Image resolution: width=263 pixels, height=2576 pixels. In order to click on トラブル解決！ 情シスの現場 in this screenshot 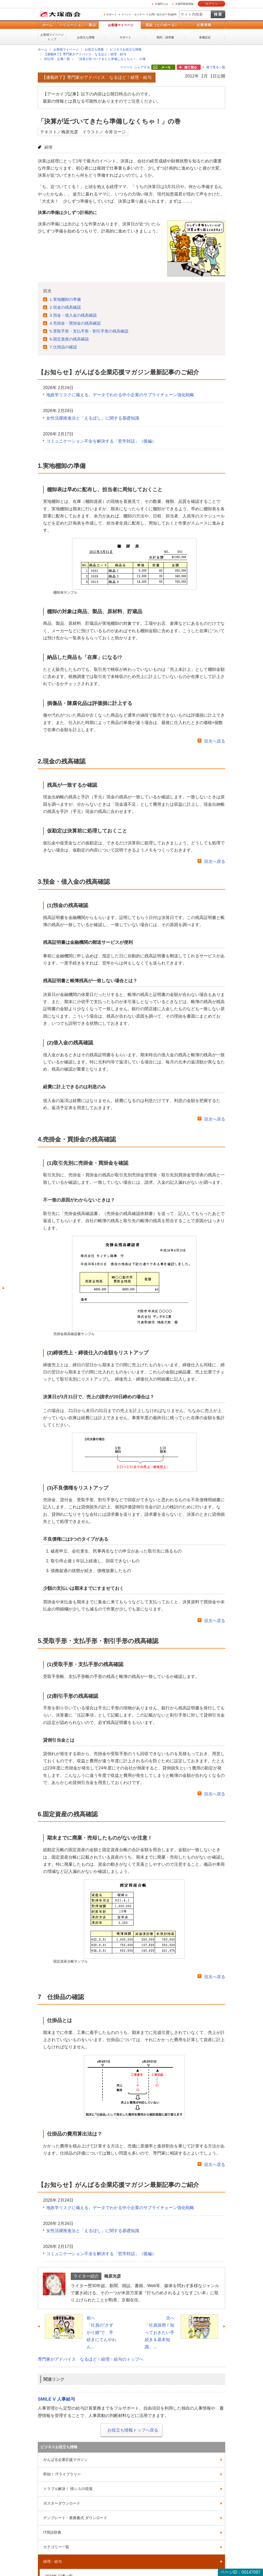, I will do `click(67, 2489)`.